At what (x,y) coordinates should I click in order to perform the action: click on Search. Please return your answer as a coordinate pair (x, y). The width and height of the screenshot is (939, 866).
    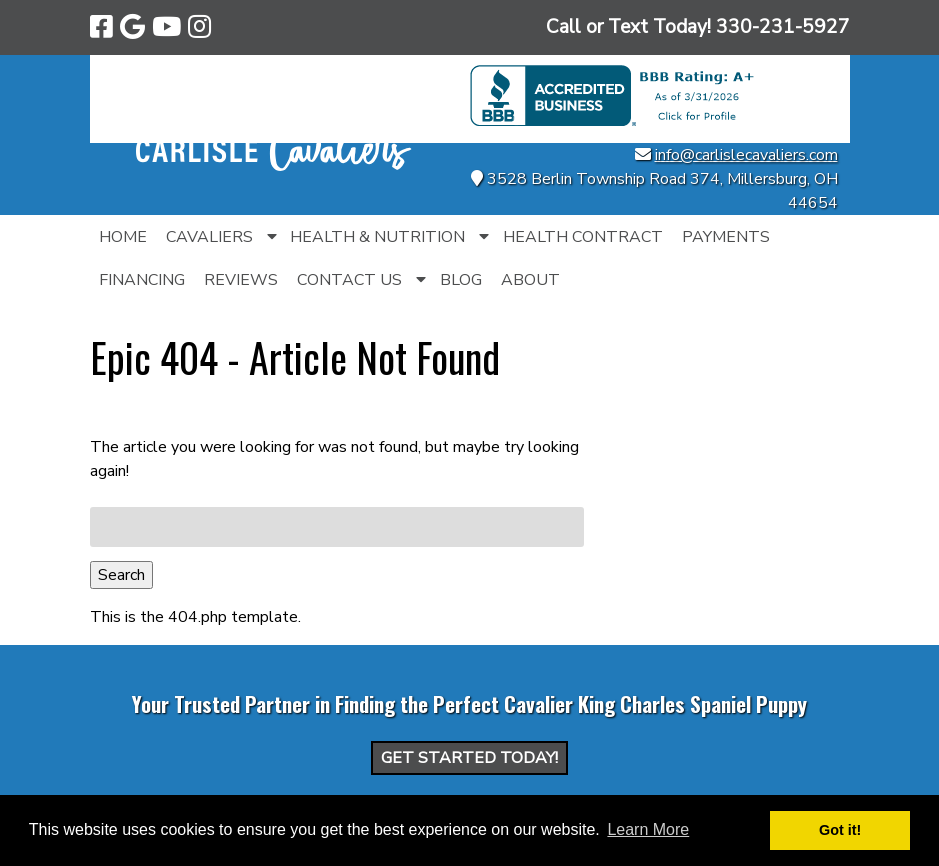
    Looking at the image, I should click on (121, 575).